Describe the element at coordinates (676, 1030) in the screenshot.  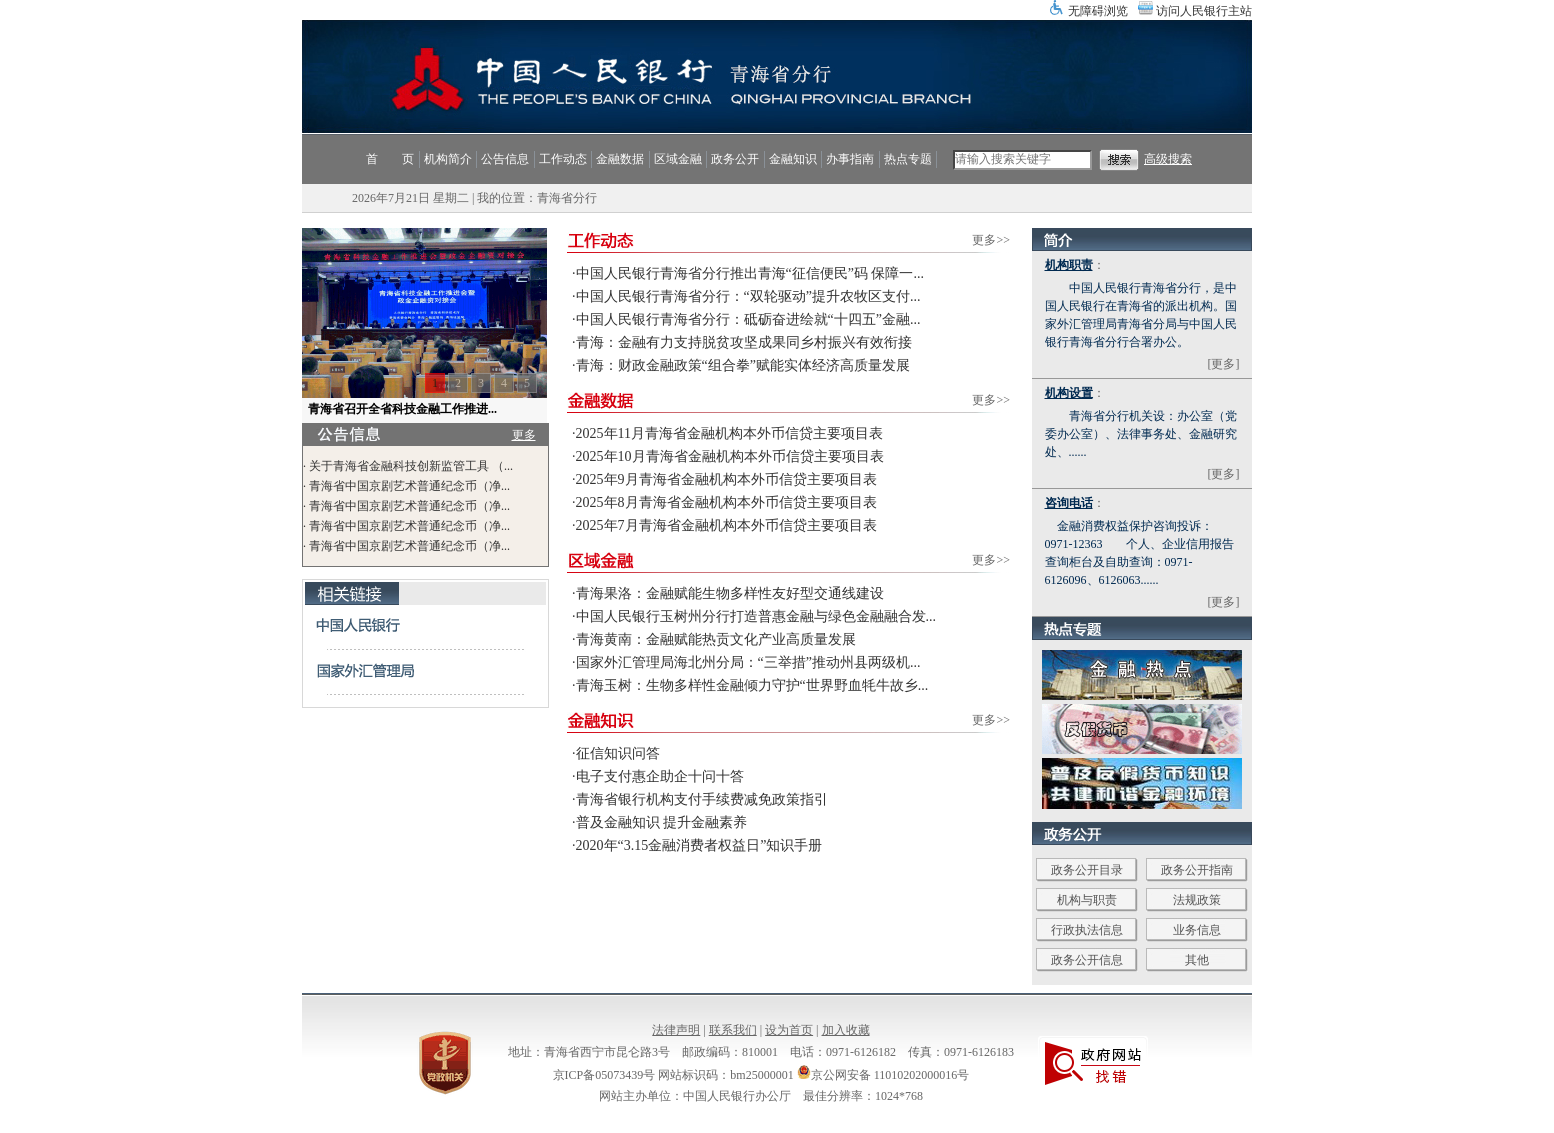
I see `法律声明` at that location.